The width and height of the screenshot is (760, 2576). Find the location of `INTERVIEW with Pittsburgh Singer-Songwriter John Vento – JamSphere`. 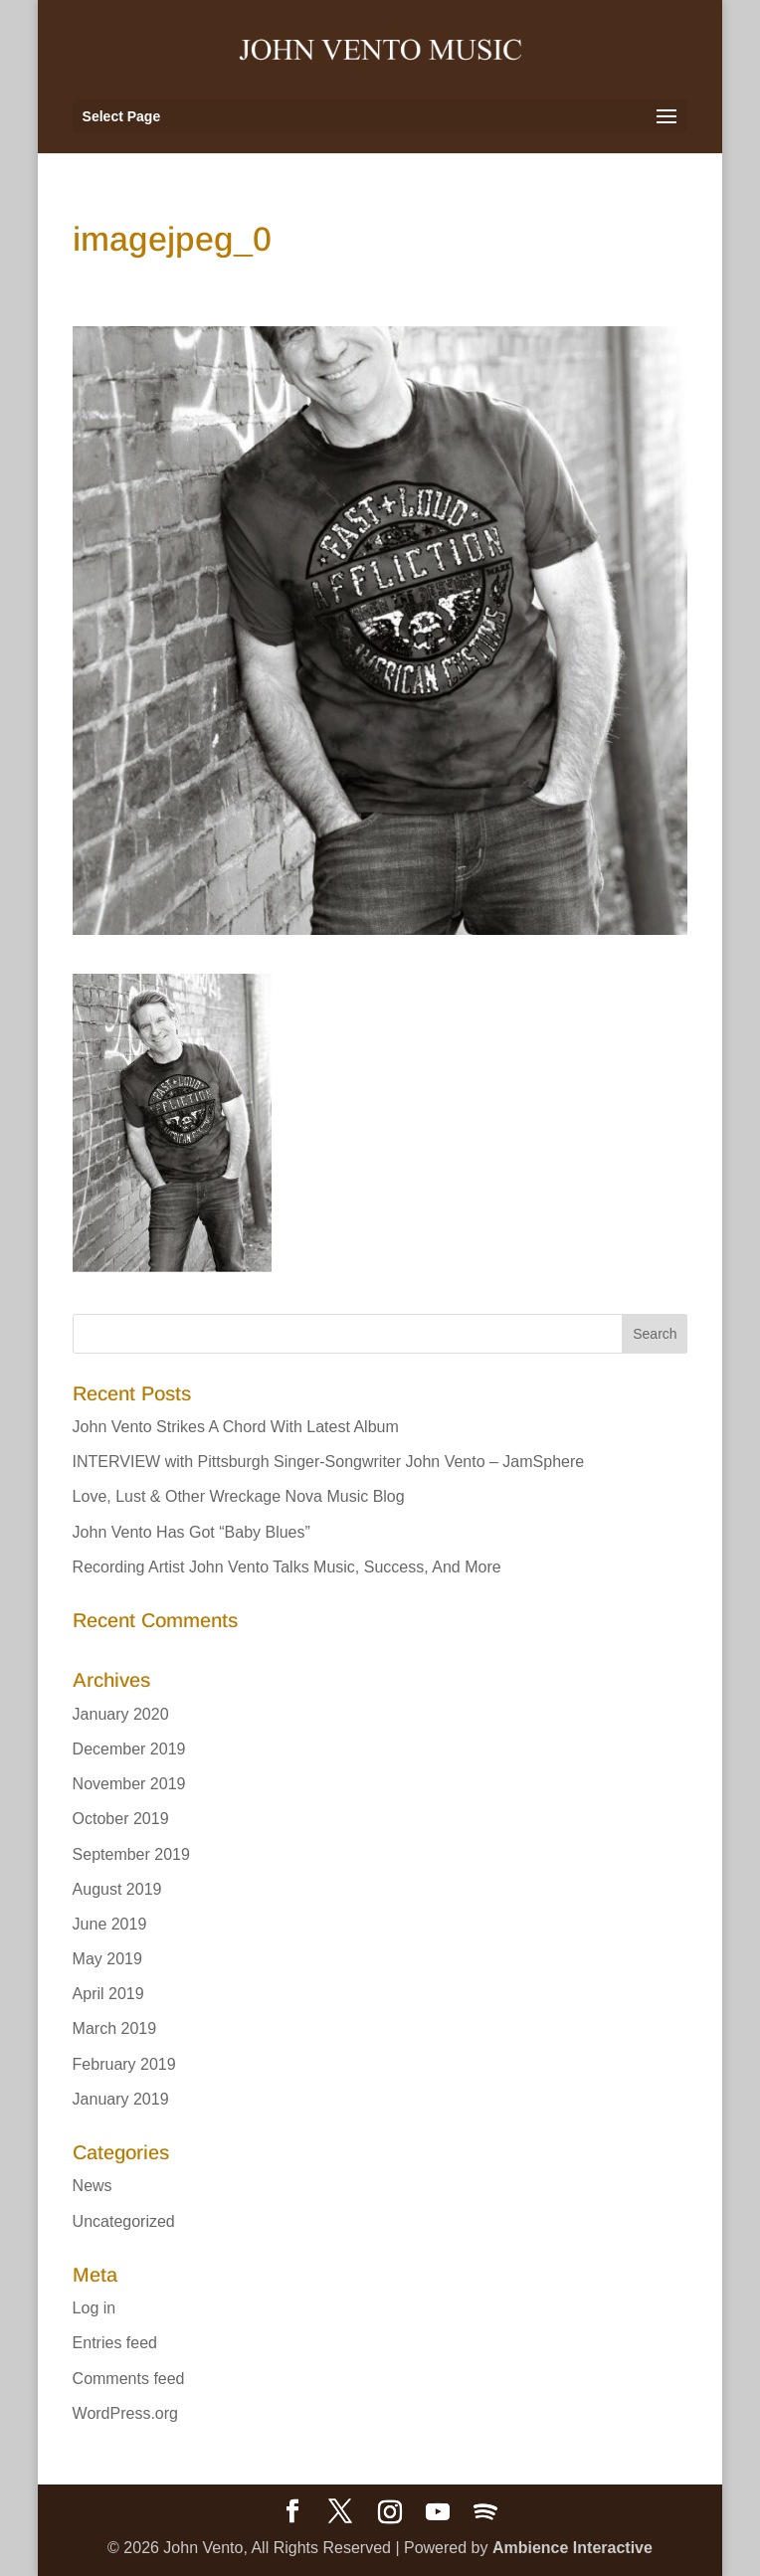

INTERVIEW with Pittsburgh Singer-Songwriter John Vento – JamSphere is located at coordinates (329, 1461).